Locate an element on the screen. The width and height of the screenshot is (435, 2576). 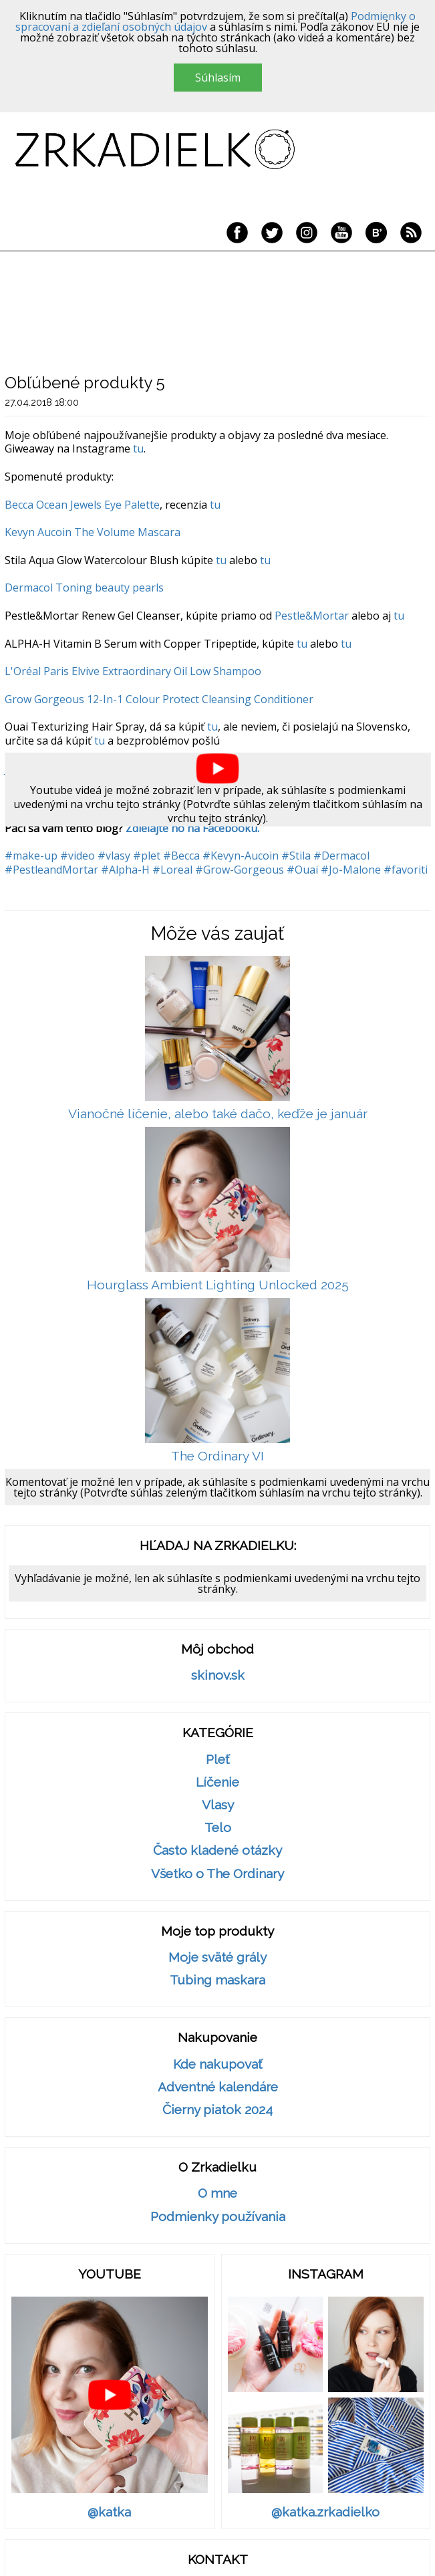
#Kevyn-Aucoin is located at coordinates (240, 855).